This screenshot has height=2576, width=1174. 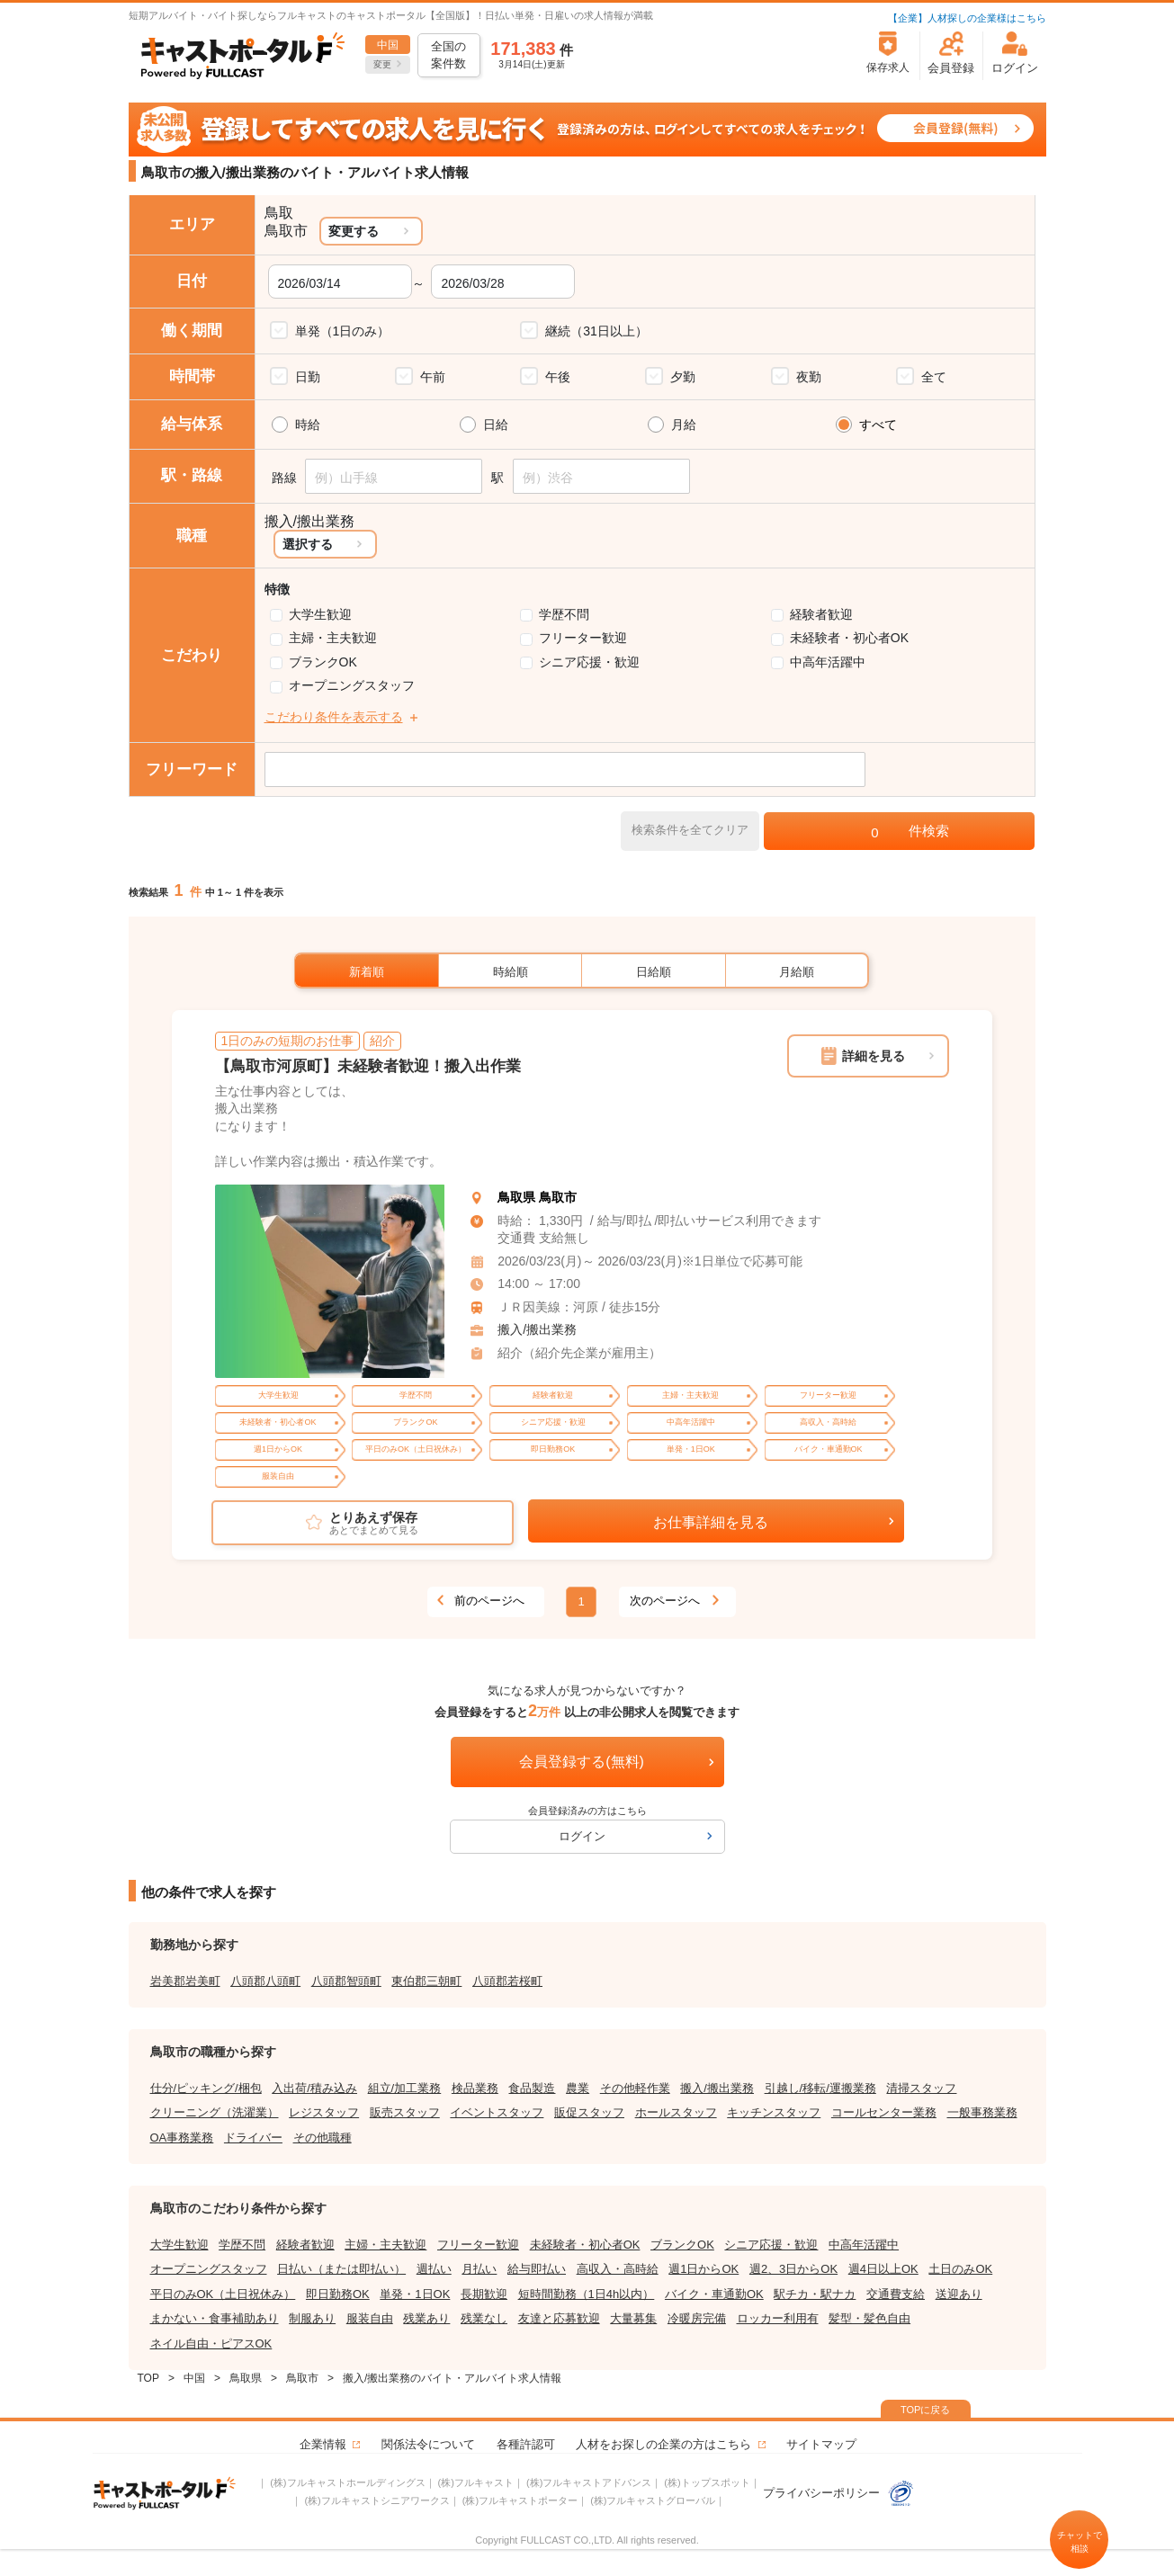 What do you see at coordinates (793, 2269) in the screenshot?
I see `週2、3日からOK` at bounding box center [793, 2269].